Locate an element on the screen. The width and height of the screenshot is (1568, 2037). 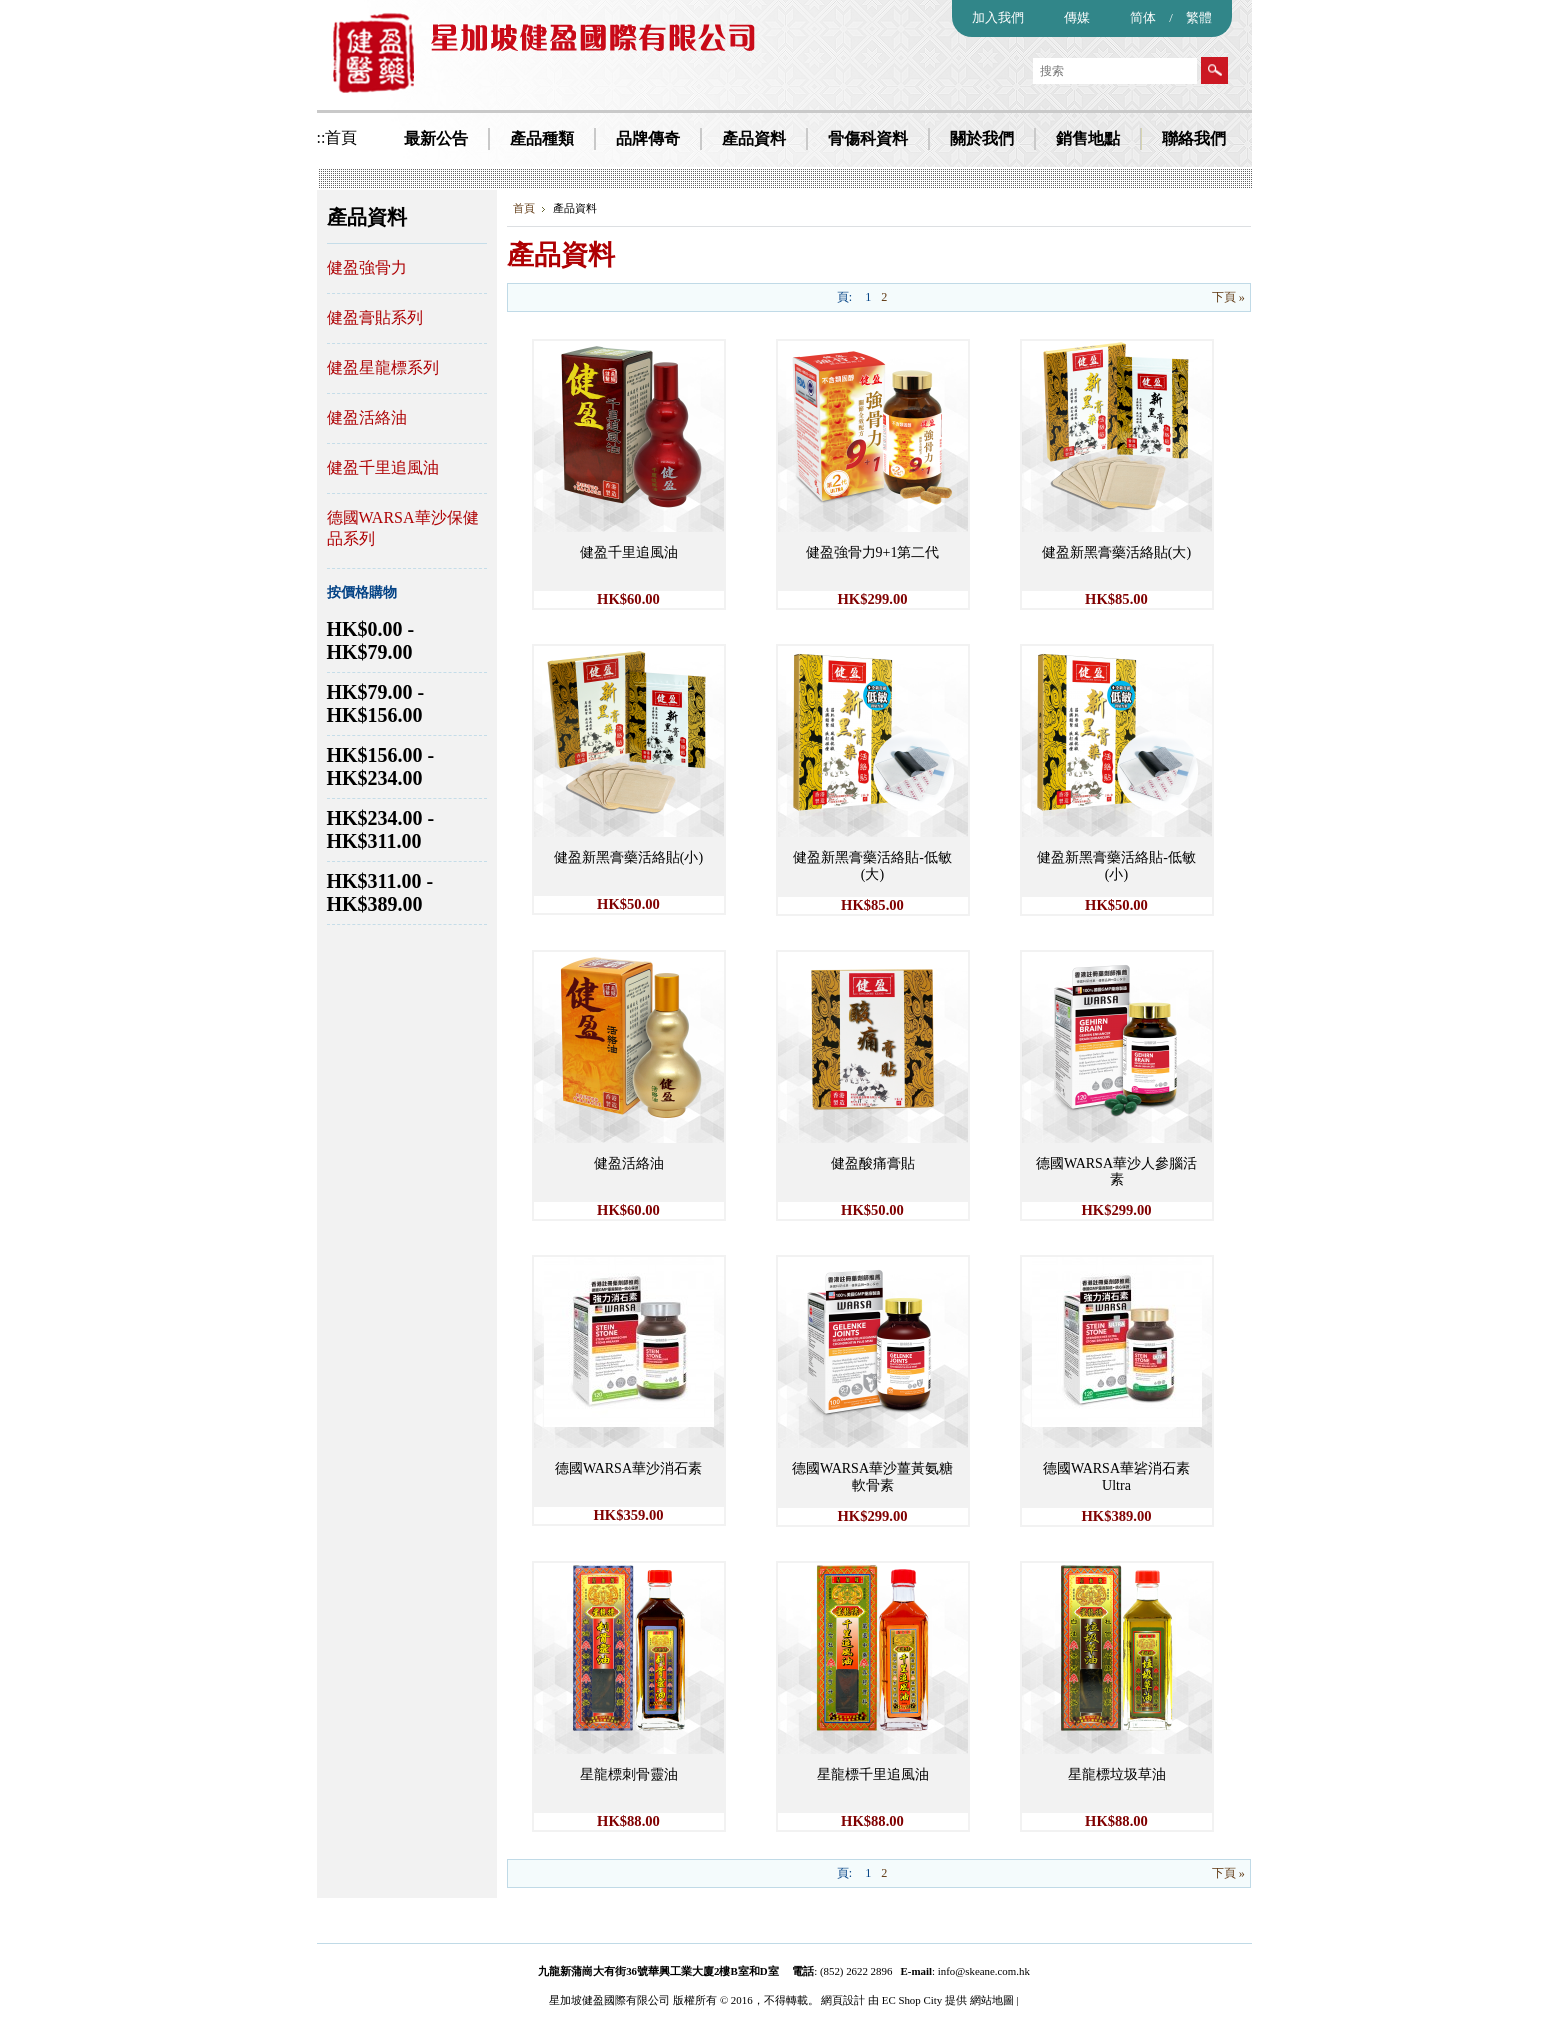
健盈新黑膏藥活絡貼-低敏(小) is located at coordinates (1116, 866).